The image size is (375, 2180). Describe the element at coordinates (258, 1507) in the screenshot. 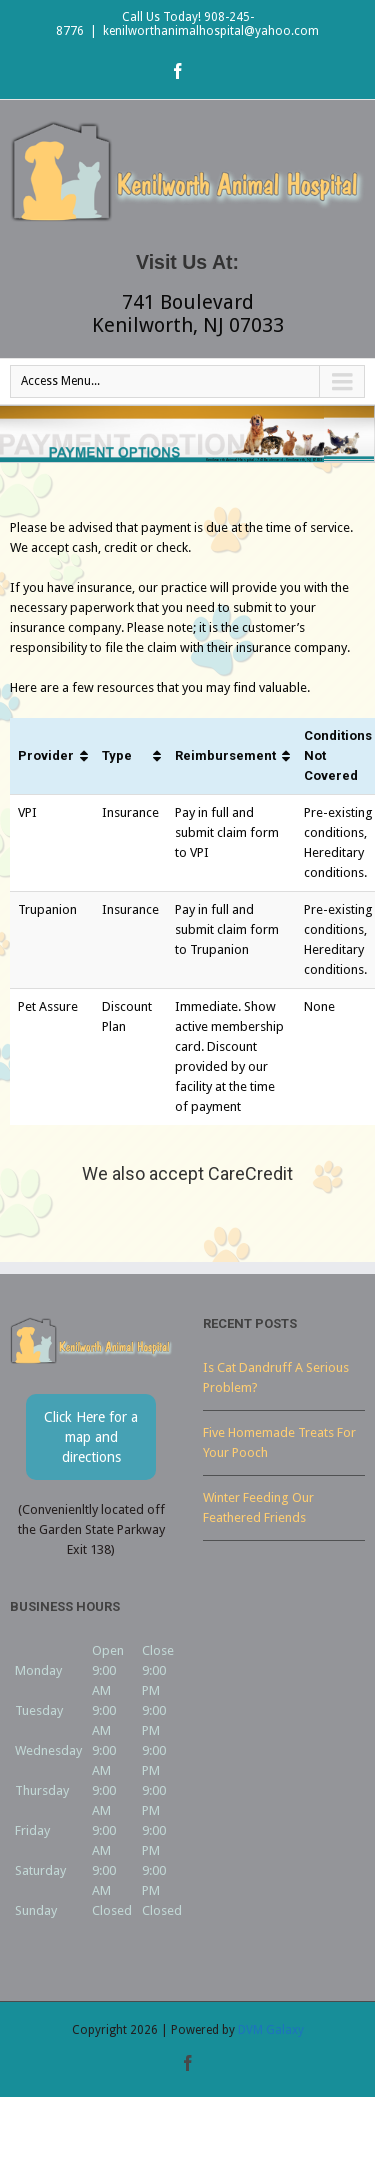

I see `Winter Feeding Our Feathered Friends` at that location.